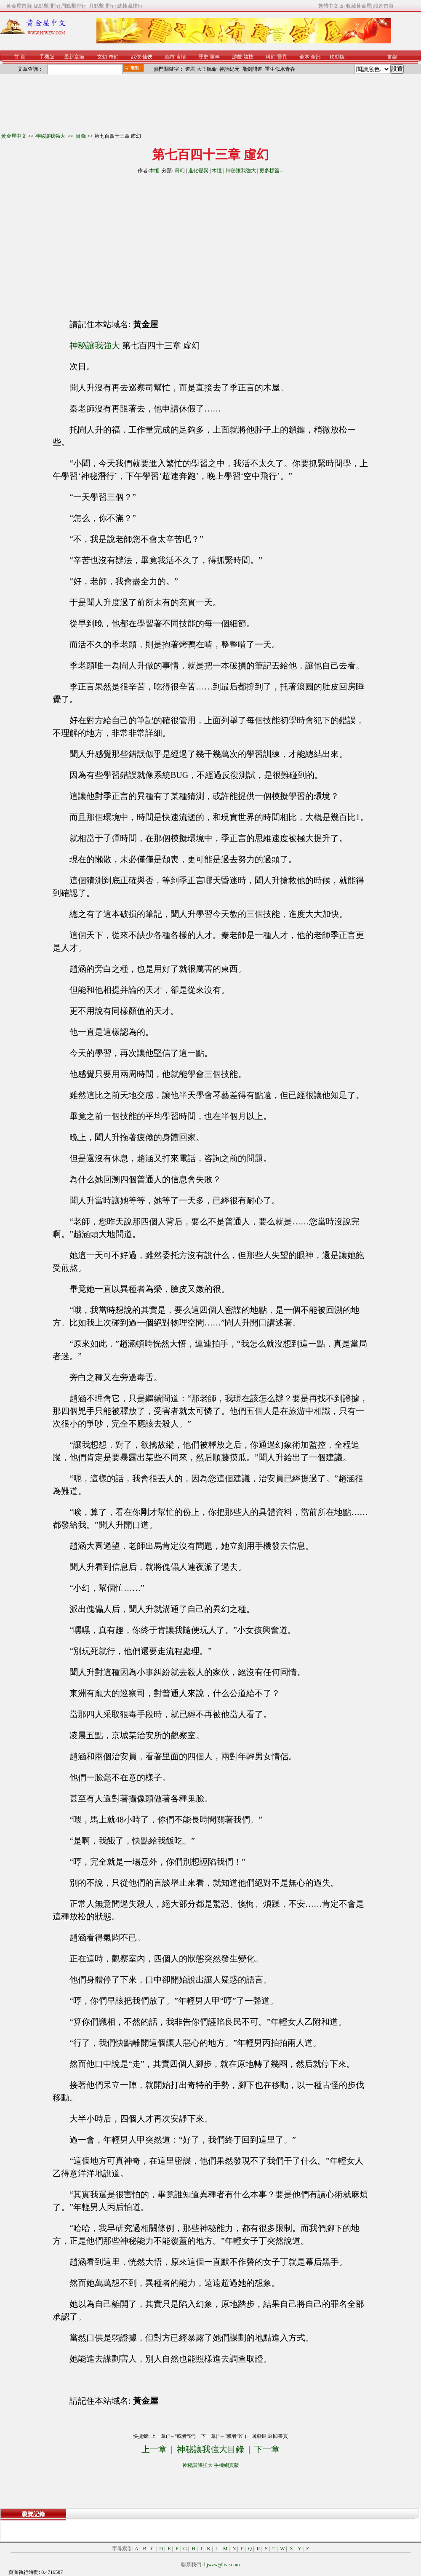 This screenshot has width=421, height=2576. I want to click on 黃金屋首頁, so click(19, 6).